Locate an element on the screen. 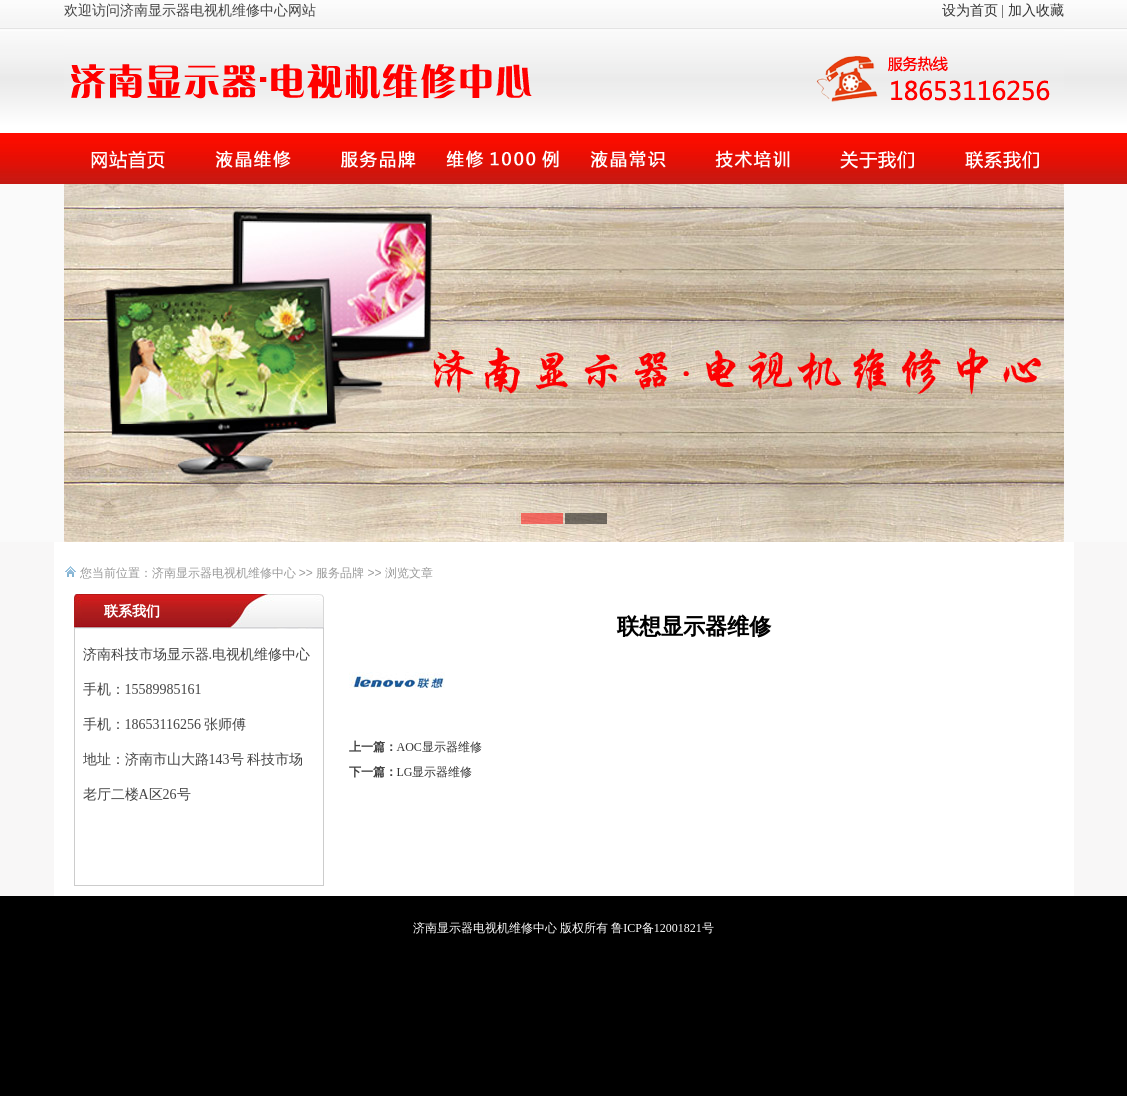 The width and height of the screenshot is (1127, 1096). 加入收藏 is located at coordinates (1036, 10).